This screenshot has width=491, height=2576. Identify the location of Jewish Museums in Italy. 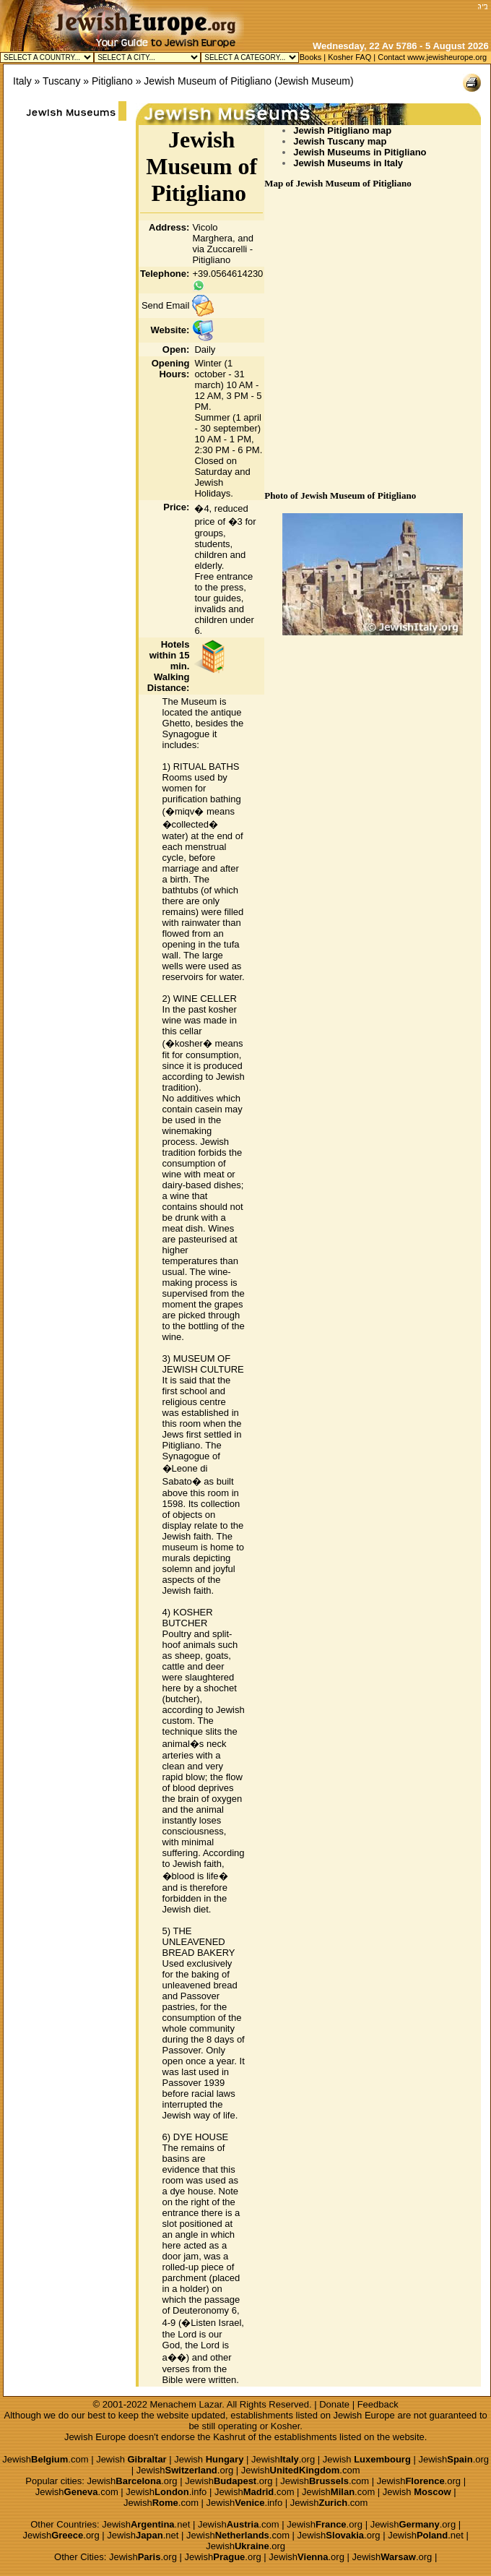
(348, 163).